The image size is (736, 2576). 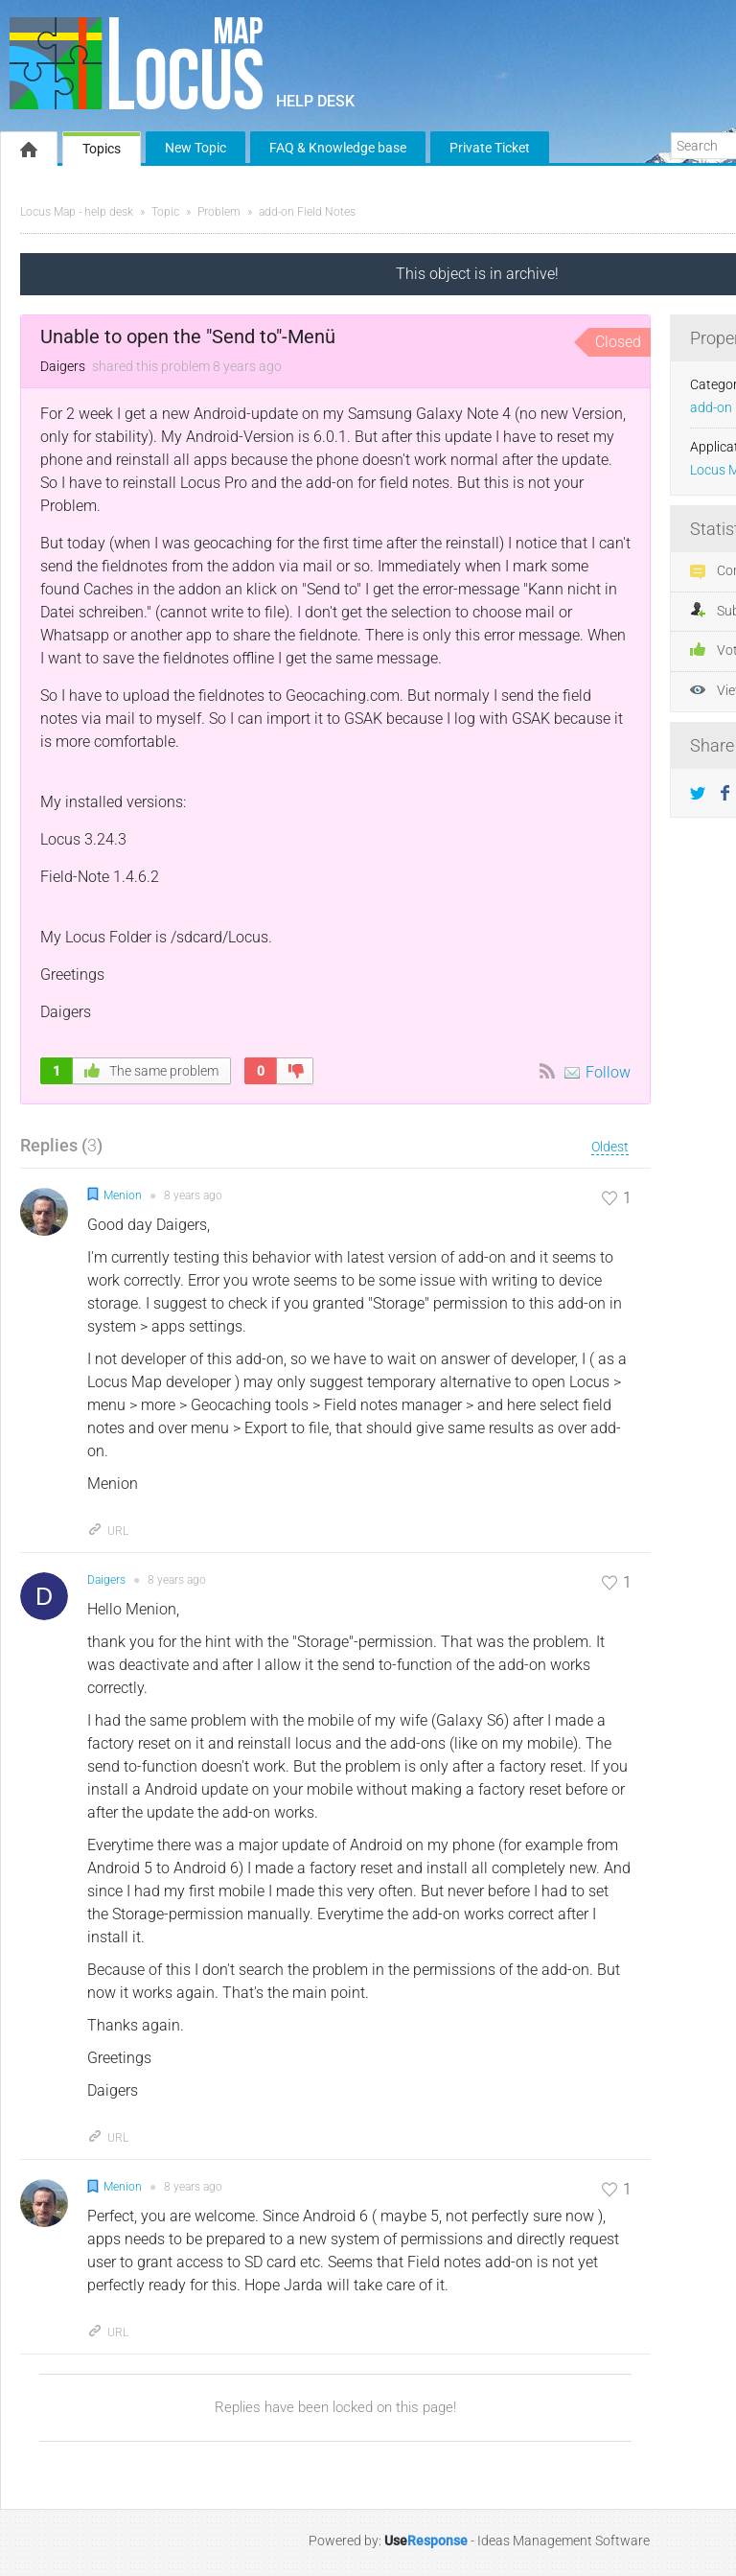 What do you see at coordinates (101, 148) in the screenshot?
I see `Topics` at bounding box center [101, 148].